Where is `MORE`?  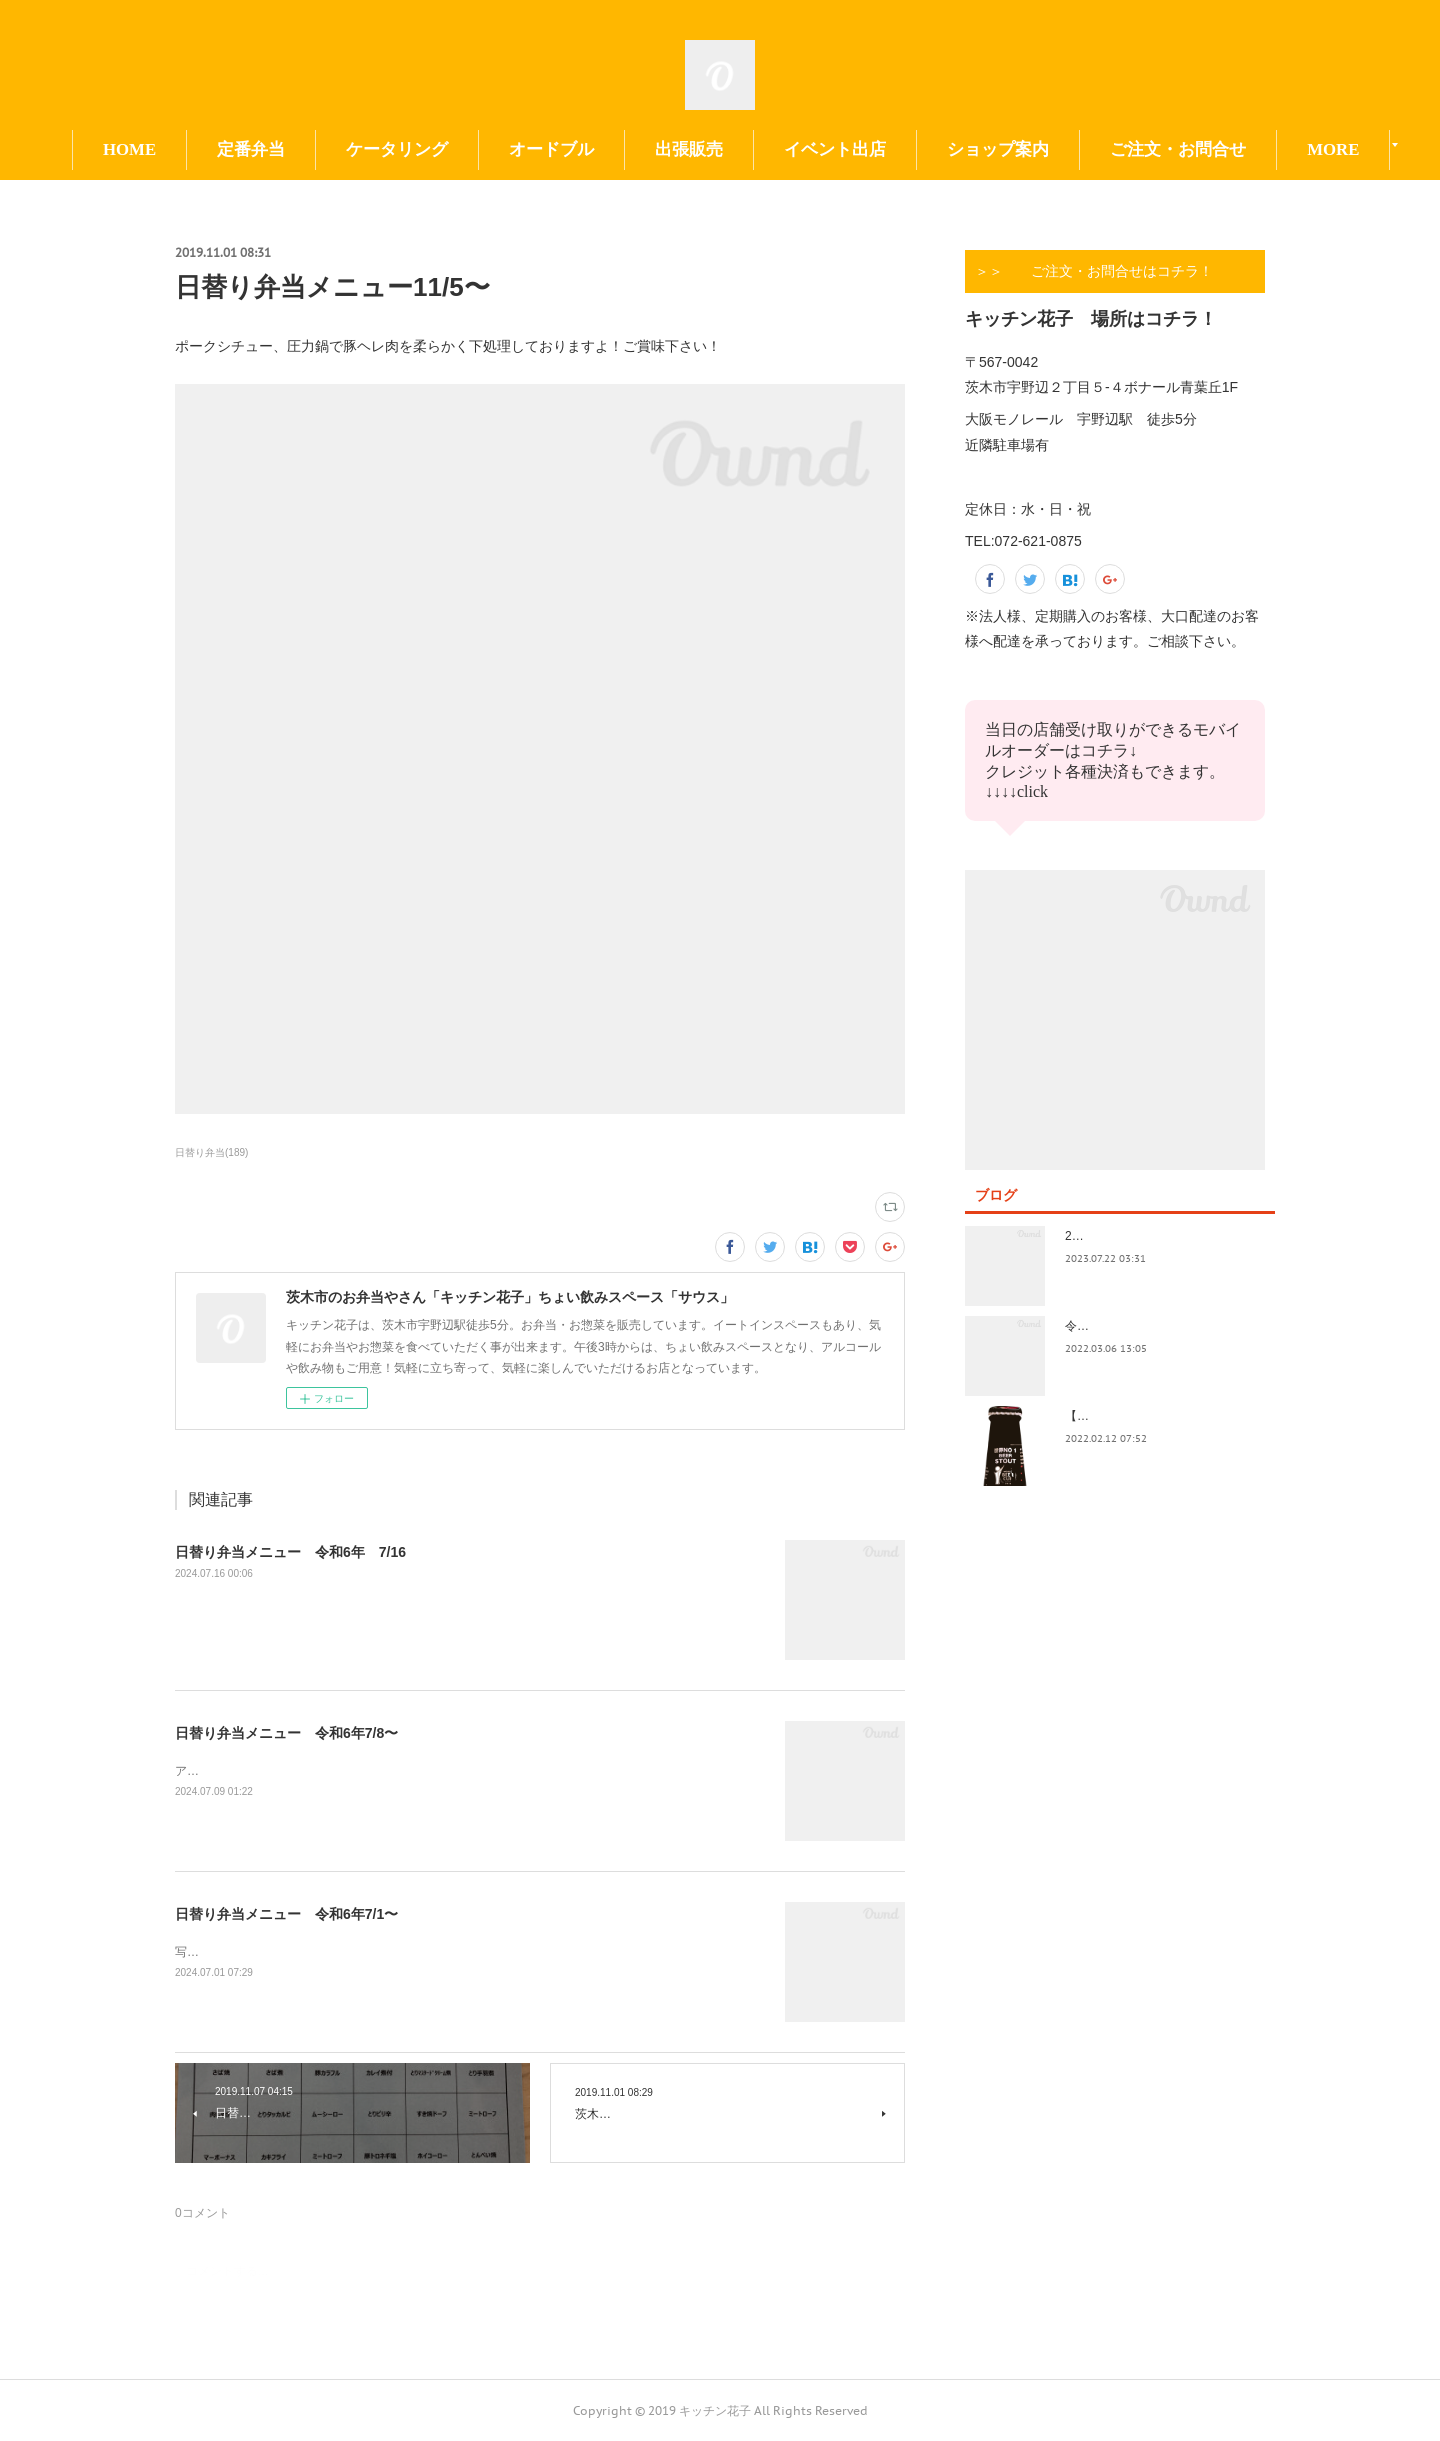
MORE is located at coordinates (1223, 149).